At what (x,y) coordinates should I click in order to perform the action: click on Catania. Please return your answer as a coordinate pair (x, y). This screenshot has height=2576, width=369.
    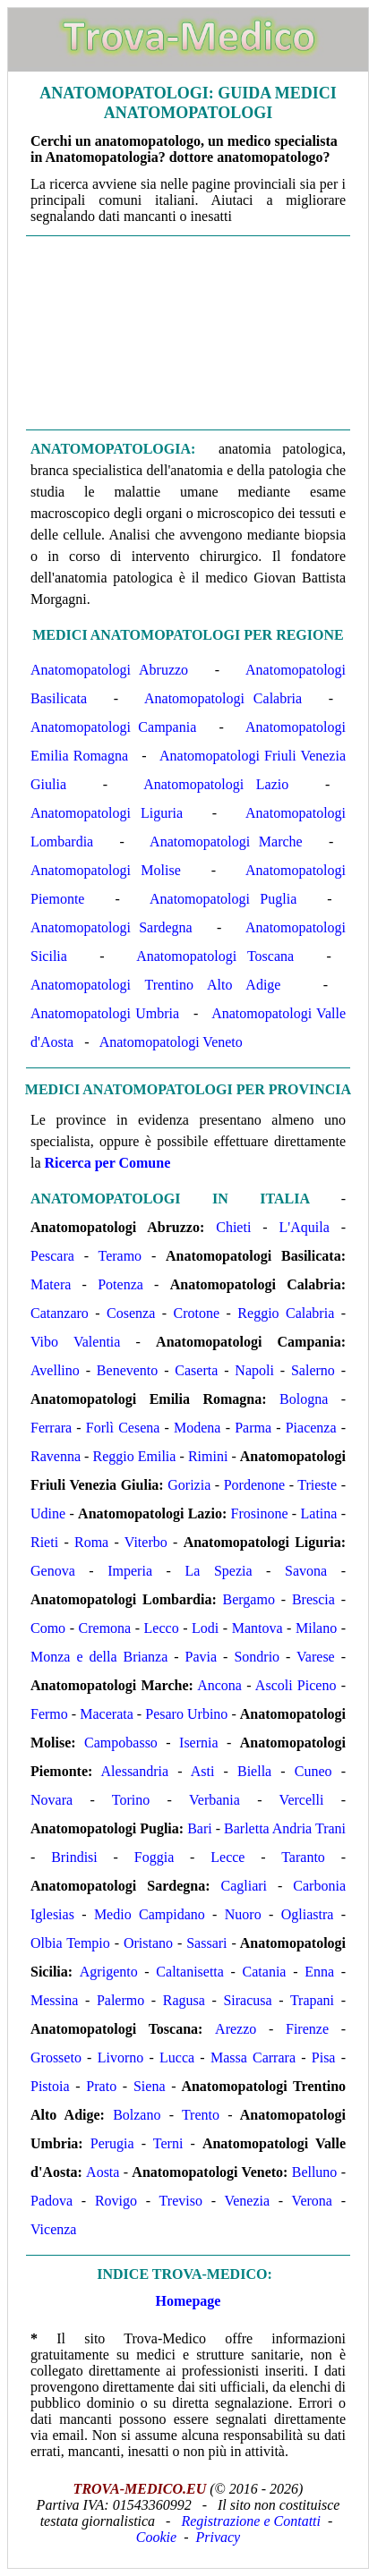
    Looking at the image, I should click on (265, 1971).